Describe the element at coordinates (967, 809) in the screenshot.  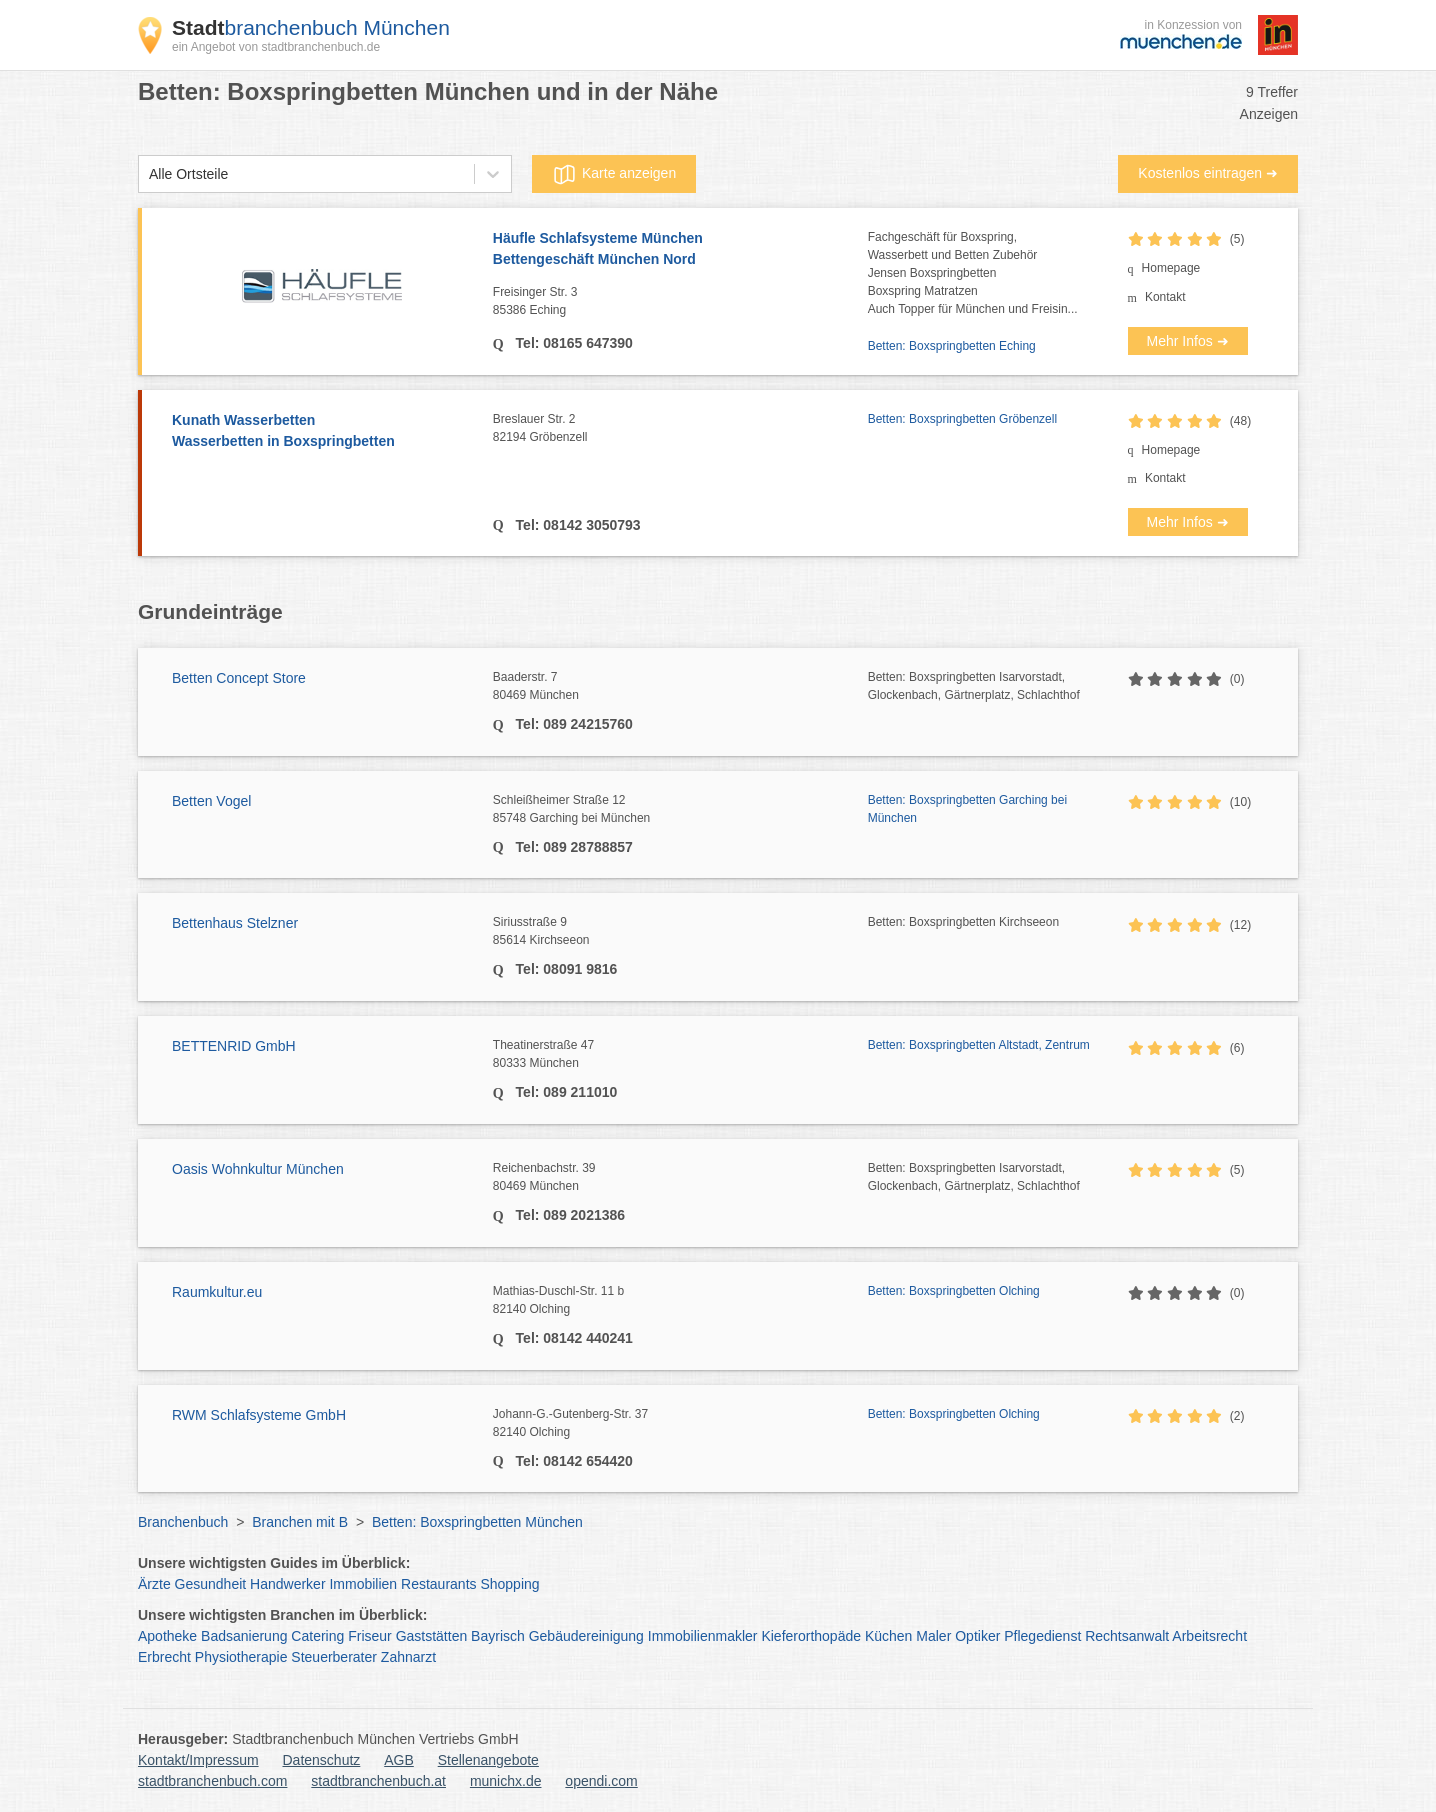
I see `Betten: Boxspringbetten Garching bei München` at that location.